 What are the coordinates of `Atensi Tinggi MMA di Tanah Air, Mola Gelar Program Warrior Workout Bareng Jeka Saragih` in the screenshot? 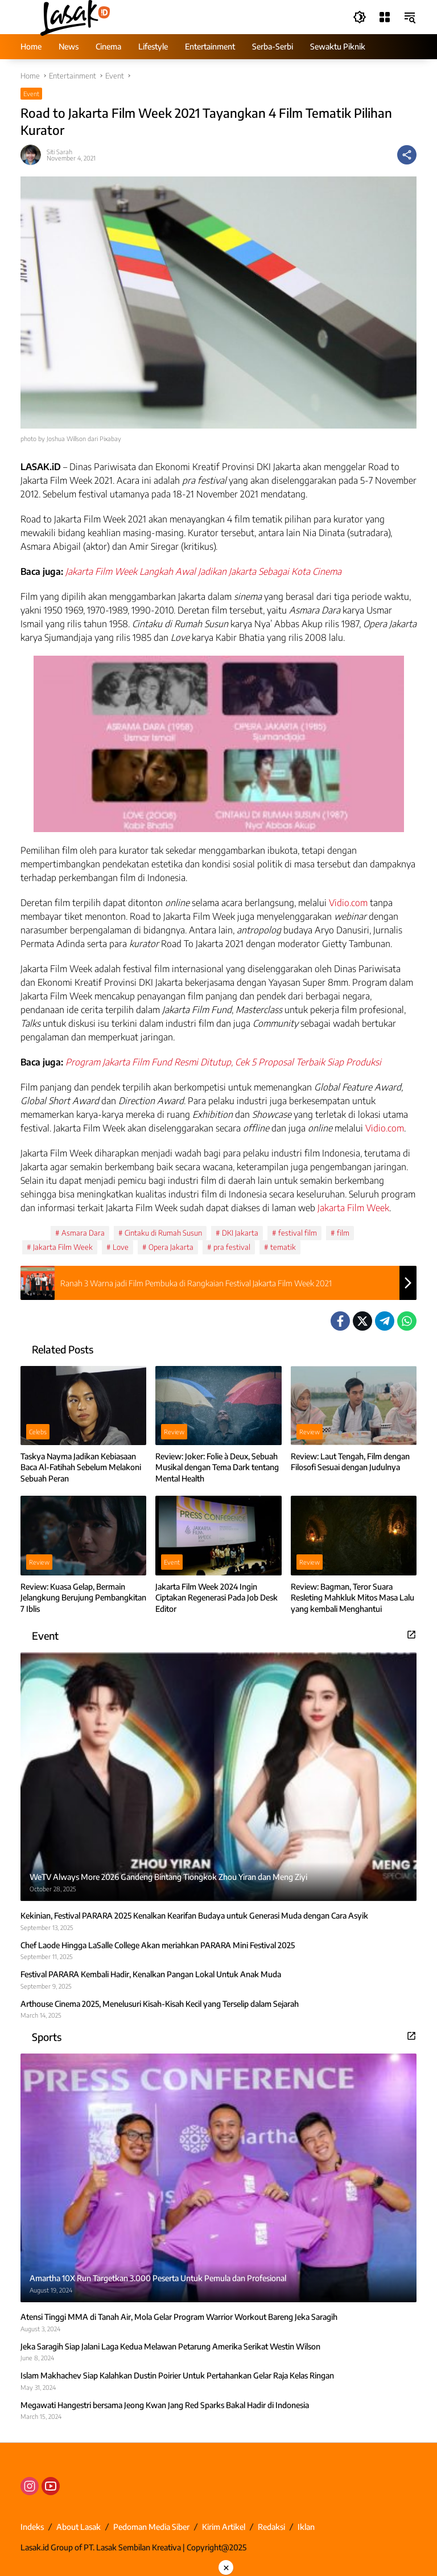 It's located at (178, 2317).